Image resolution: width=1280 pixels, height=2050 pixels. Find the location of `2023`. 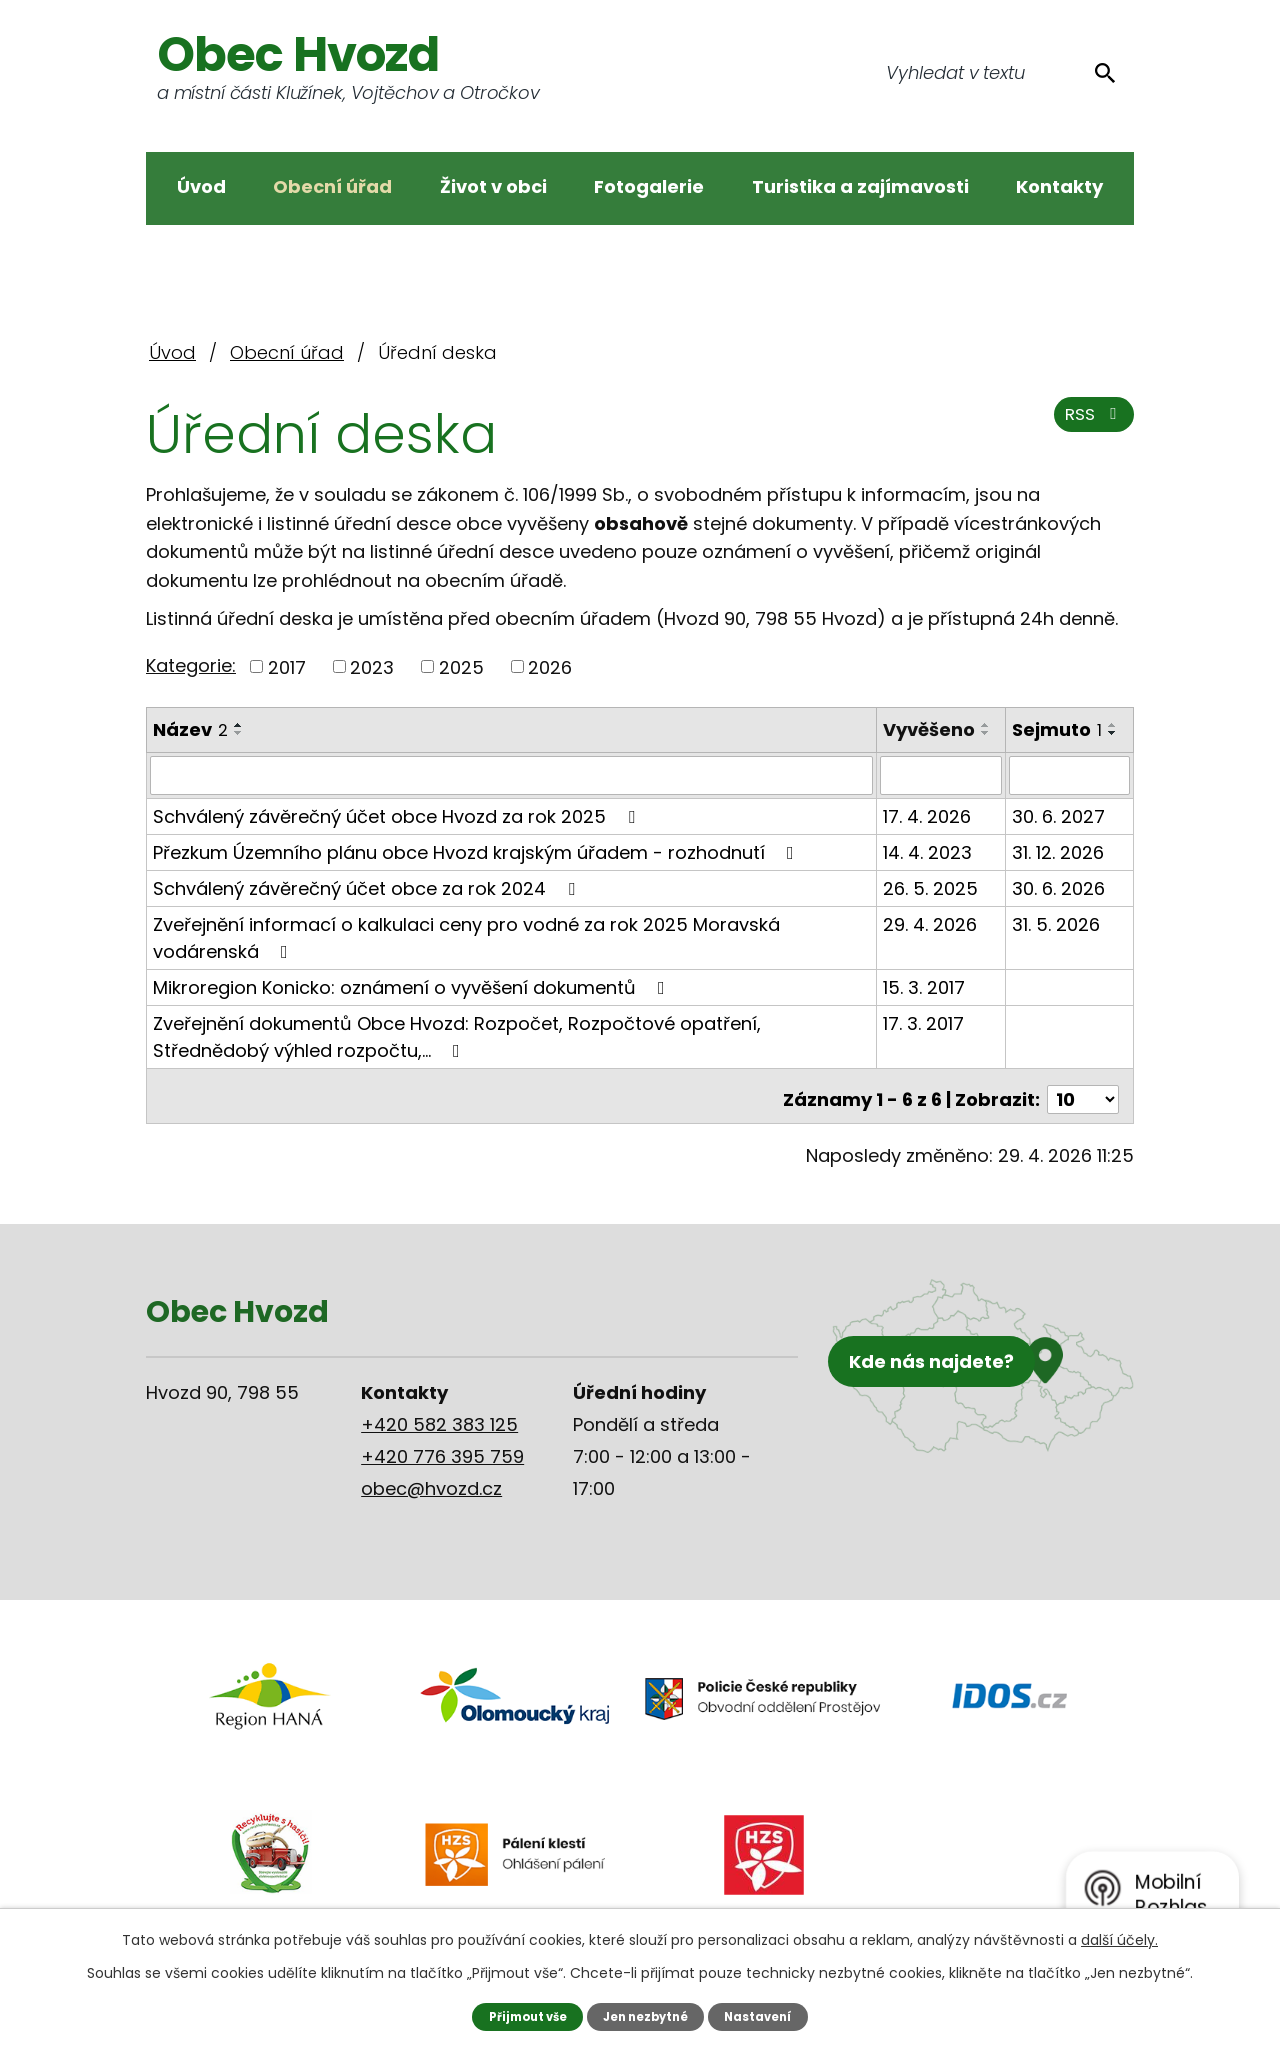

2023 is located at coordinates (372, 666).